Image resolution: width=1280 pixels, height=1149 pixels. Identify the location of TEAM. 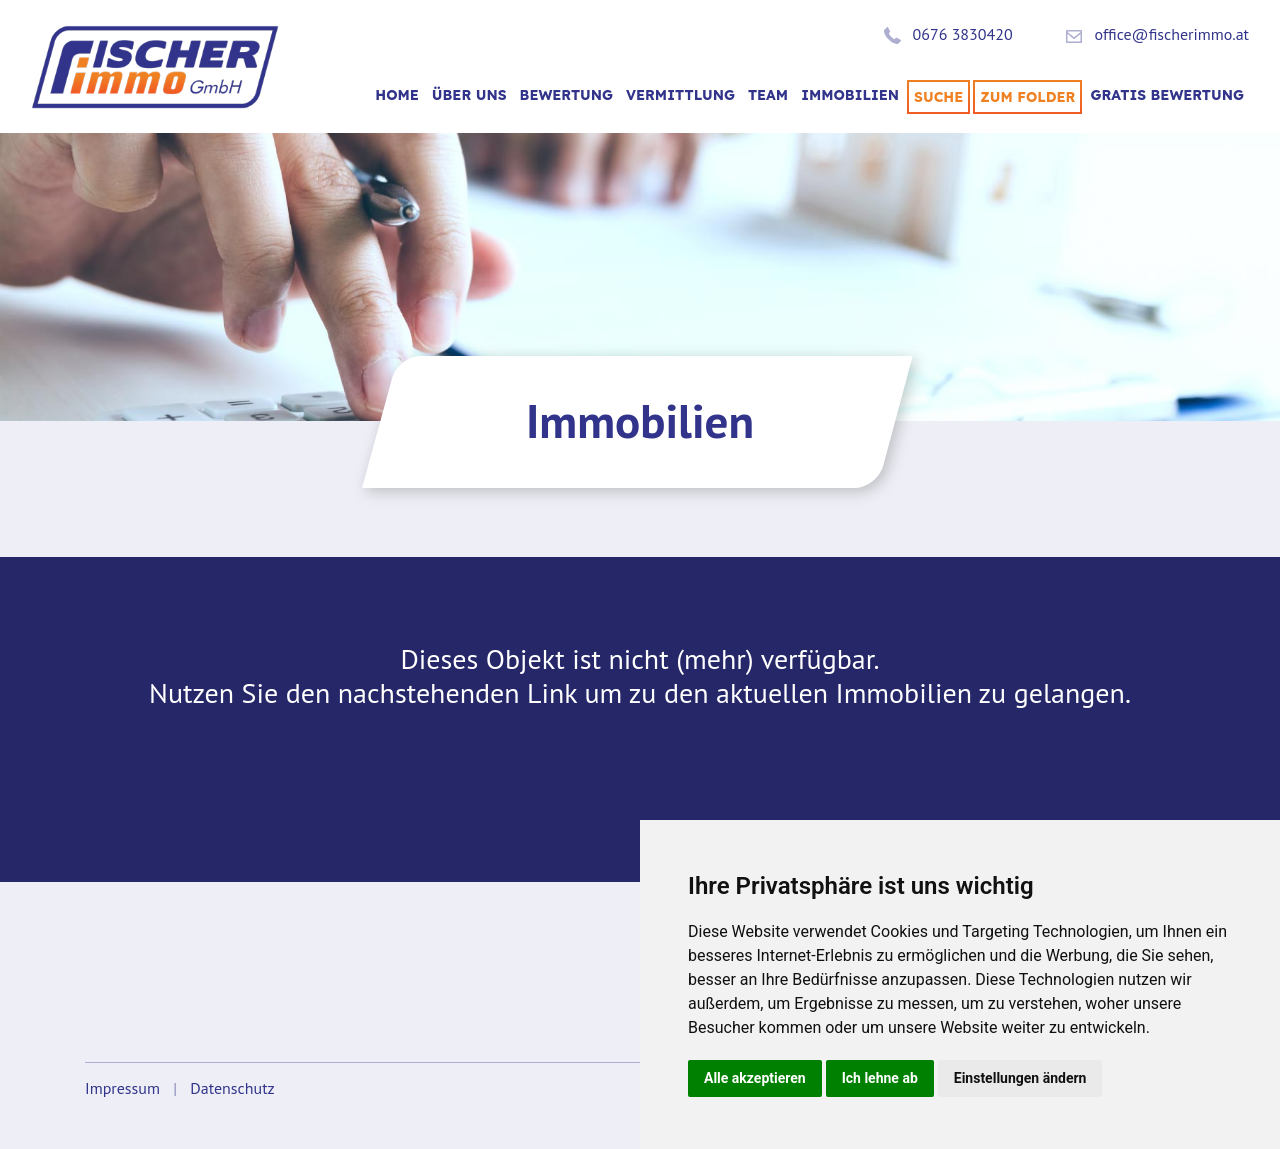
(768, 95).